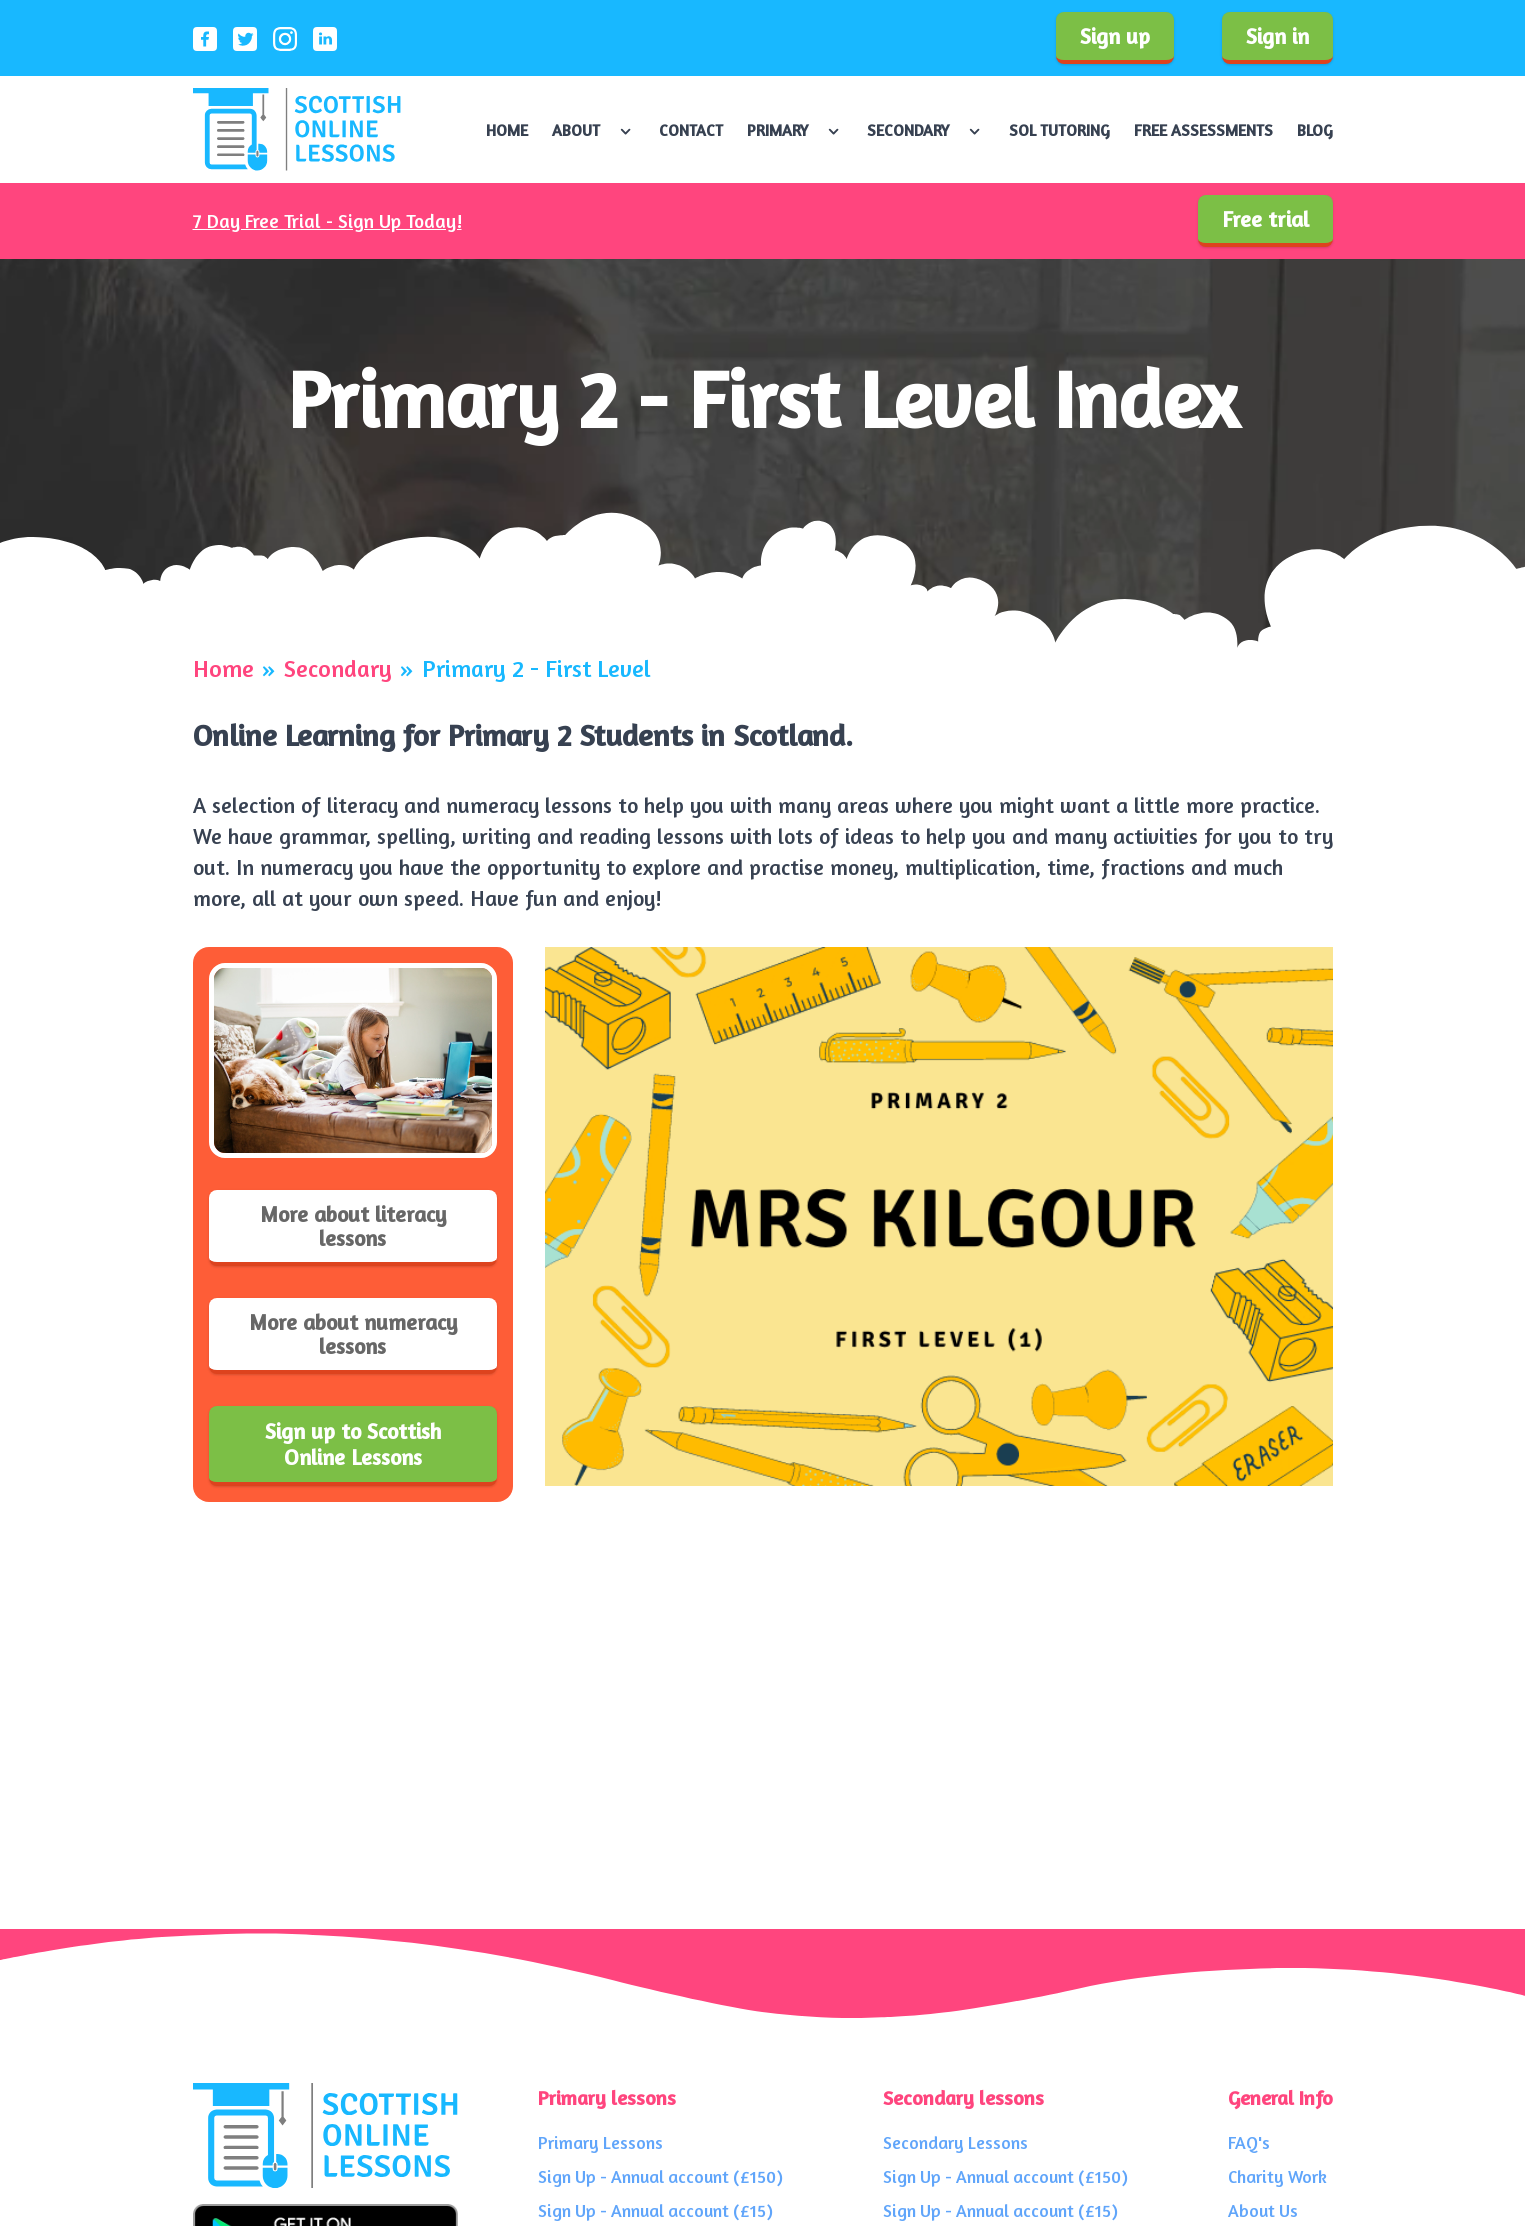  Describe the element at coordinates (1263, 2210) in the screenshot. I see `About Us` at that location.